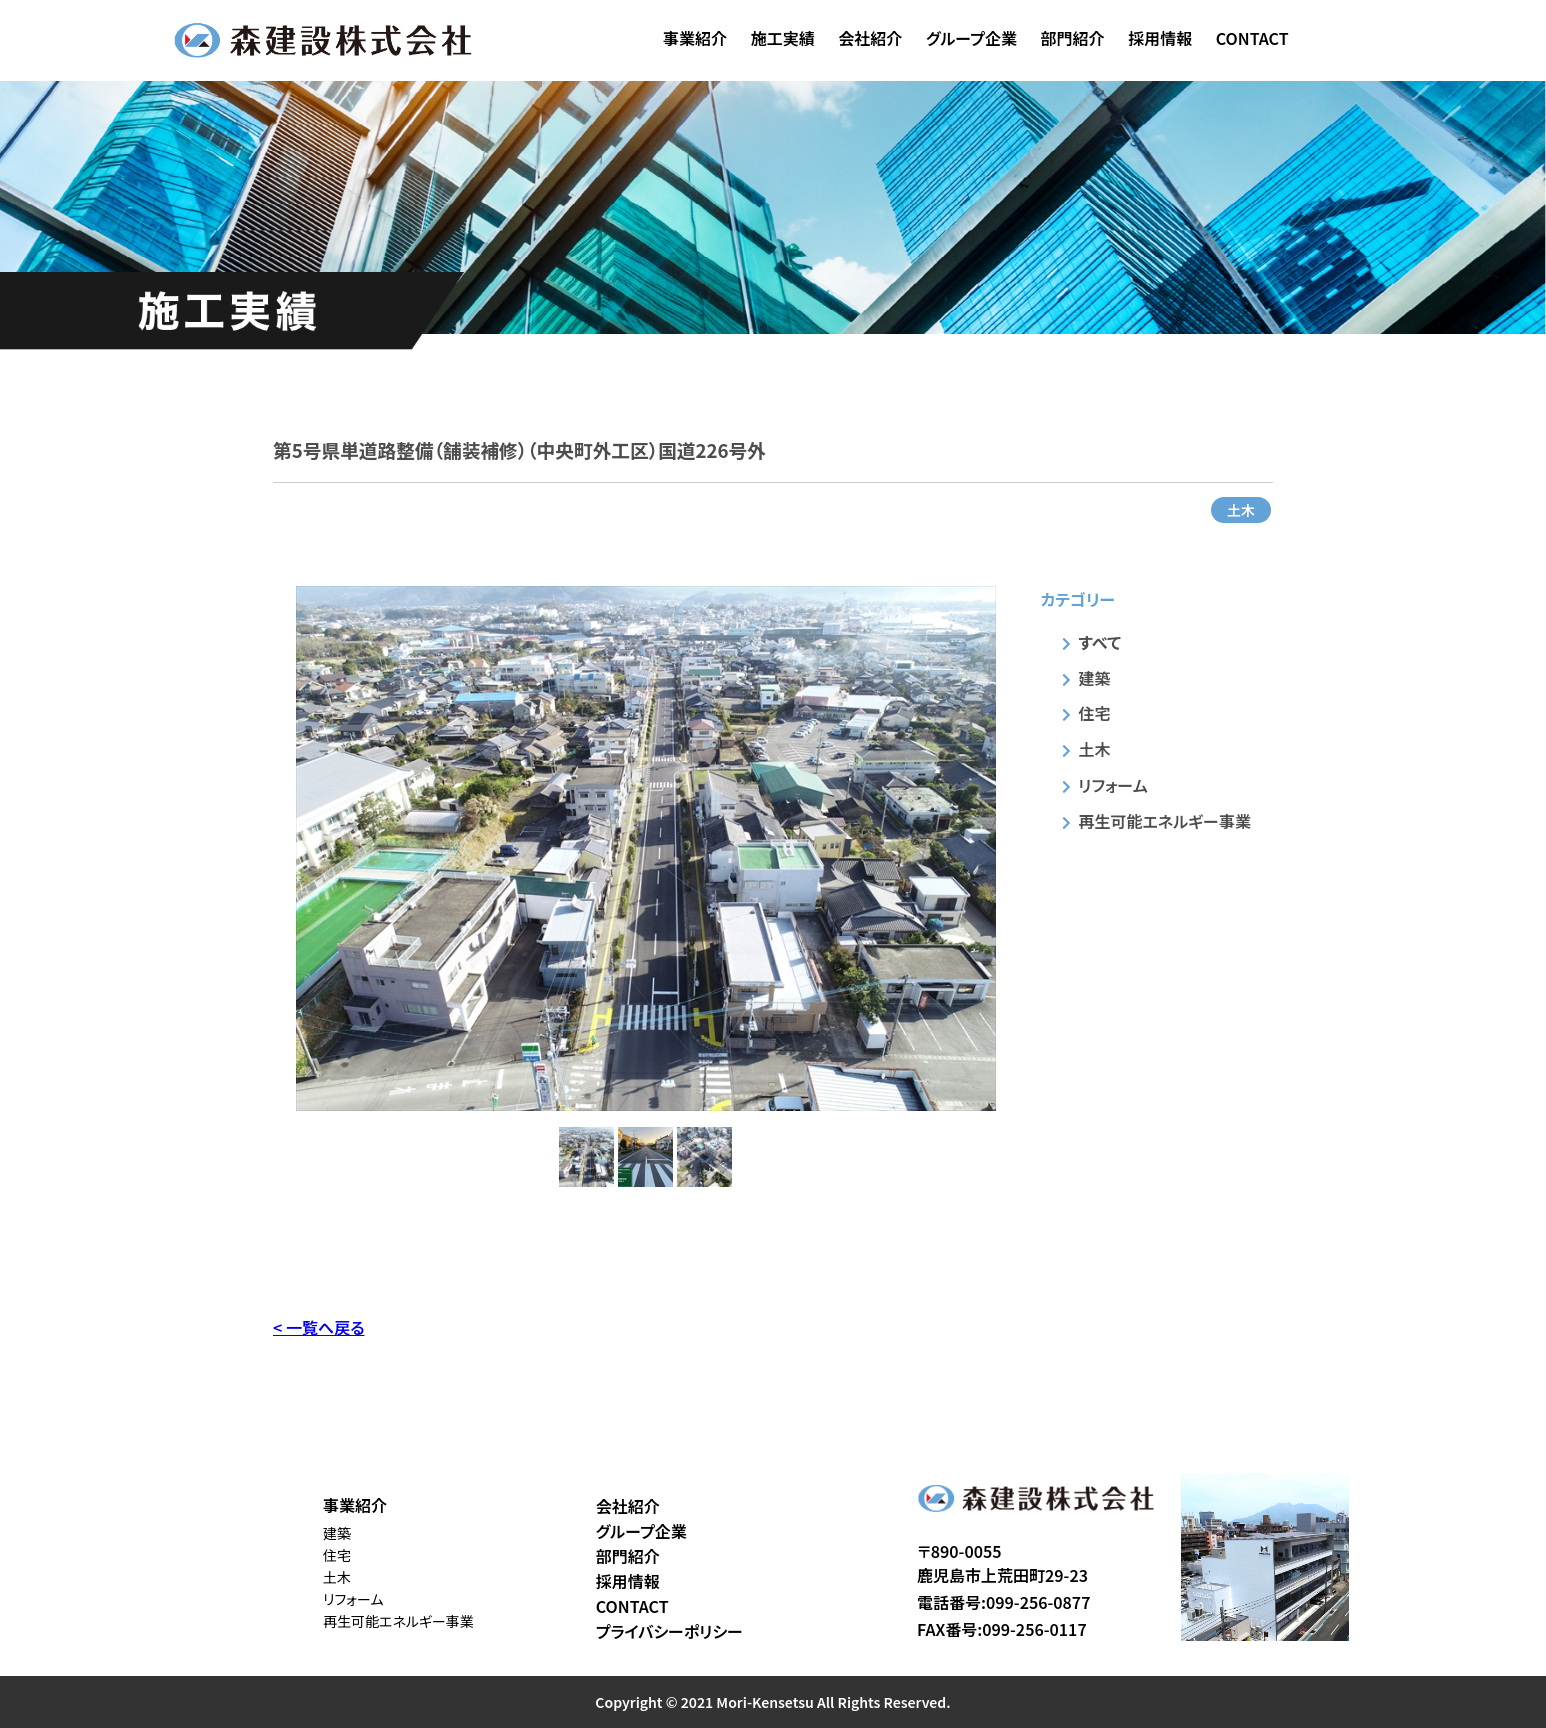 Image resolution: width=1546 pixels, height=1728 pixels. What do you see at coordinates (1073, 38) in the screenshot?
I see `部門紹介` at bounding box center [1073, 38].